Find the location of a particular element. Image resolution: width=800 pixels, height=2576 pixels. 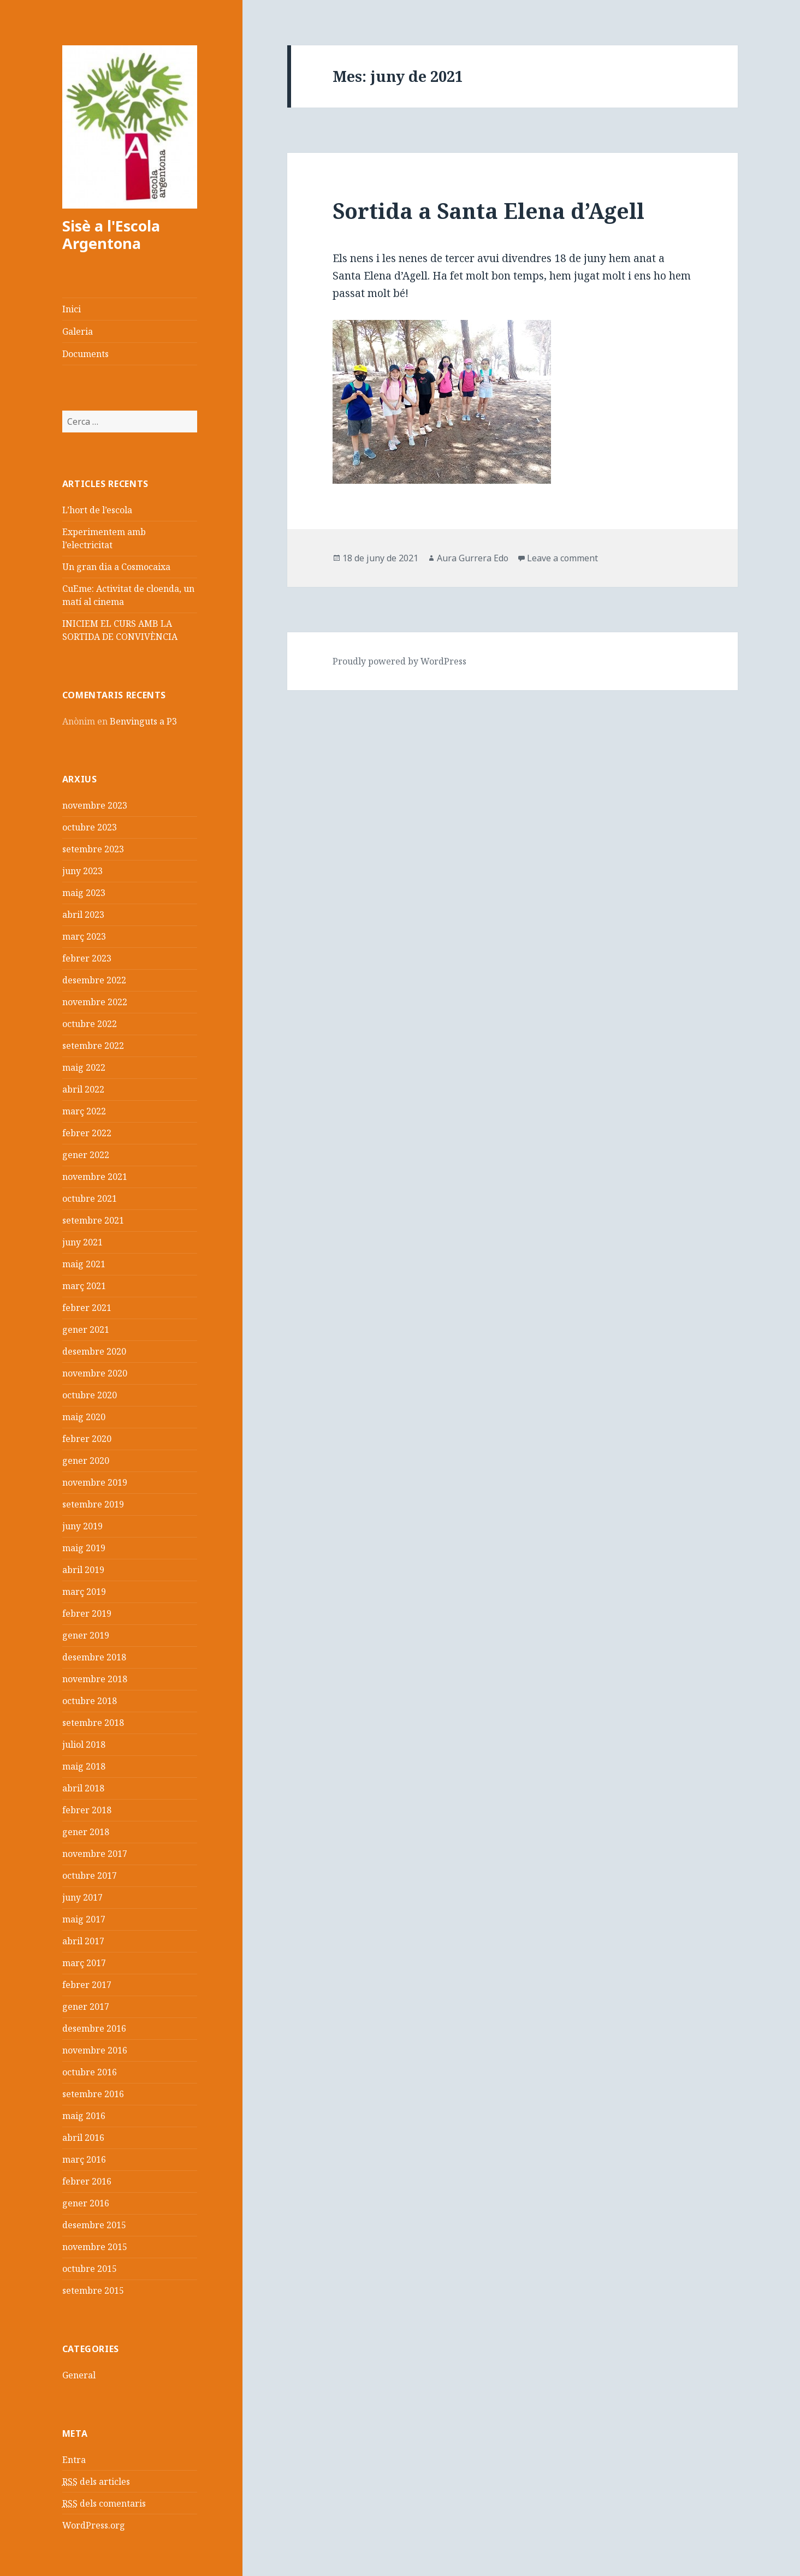

setembre 2021 is located at coordinates (93, 1220).